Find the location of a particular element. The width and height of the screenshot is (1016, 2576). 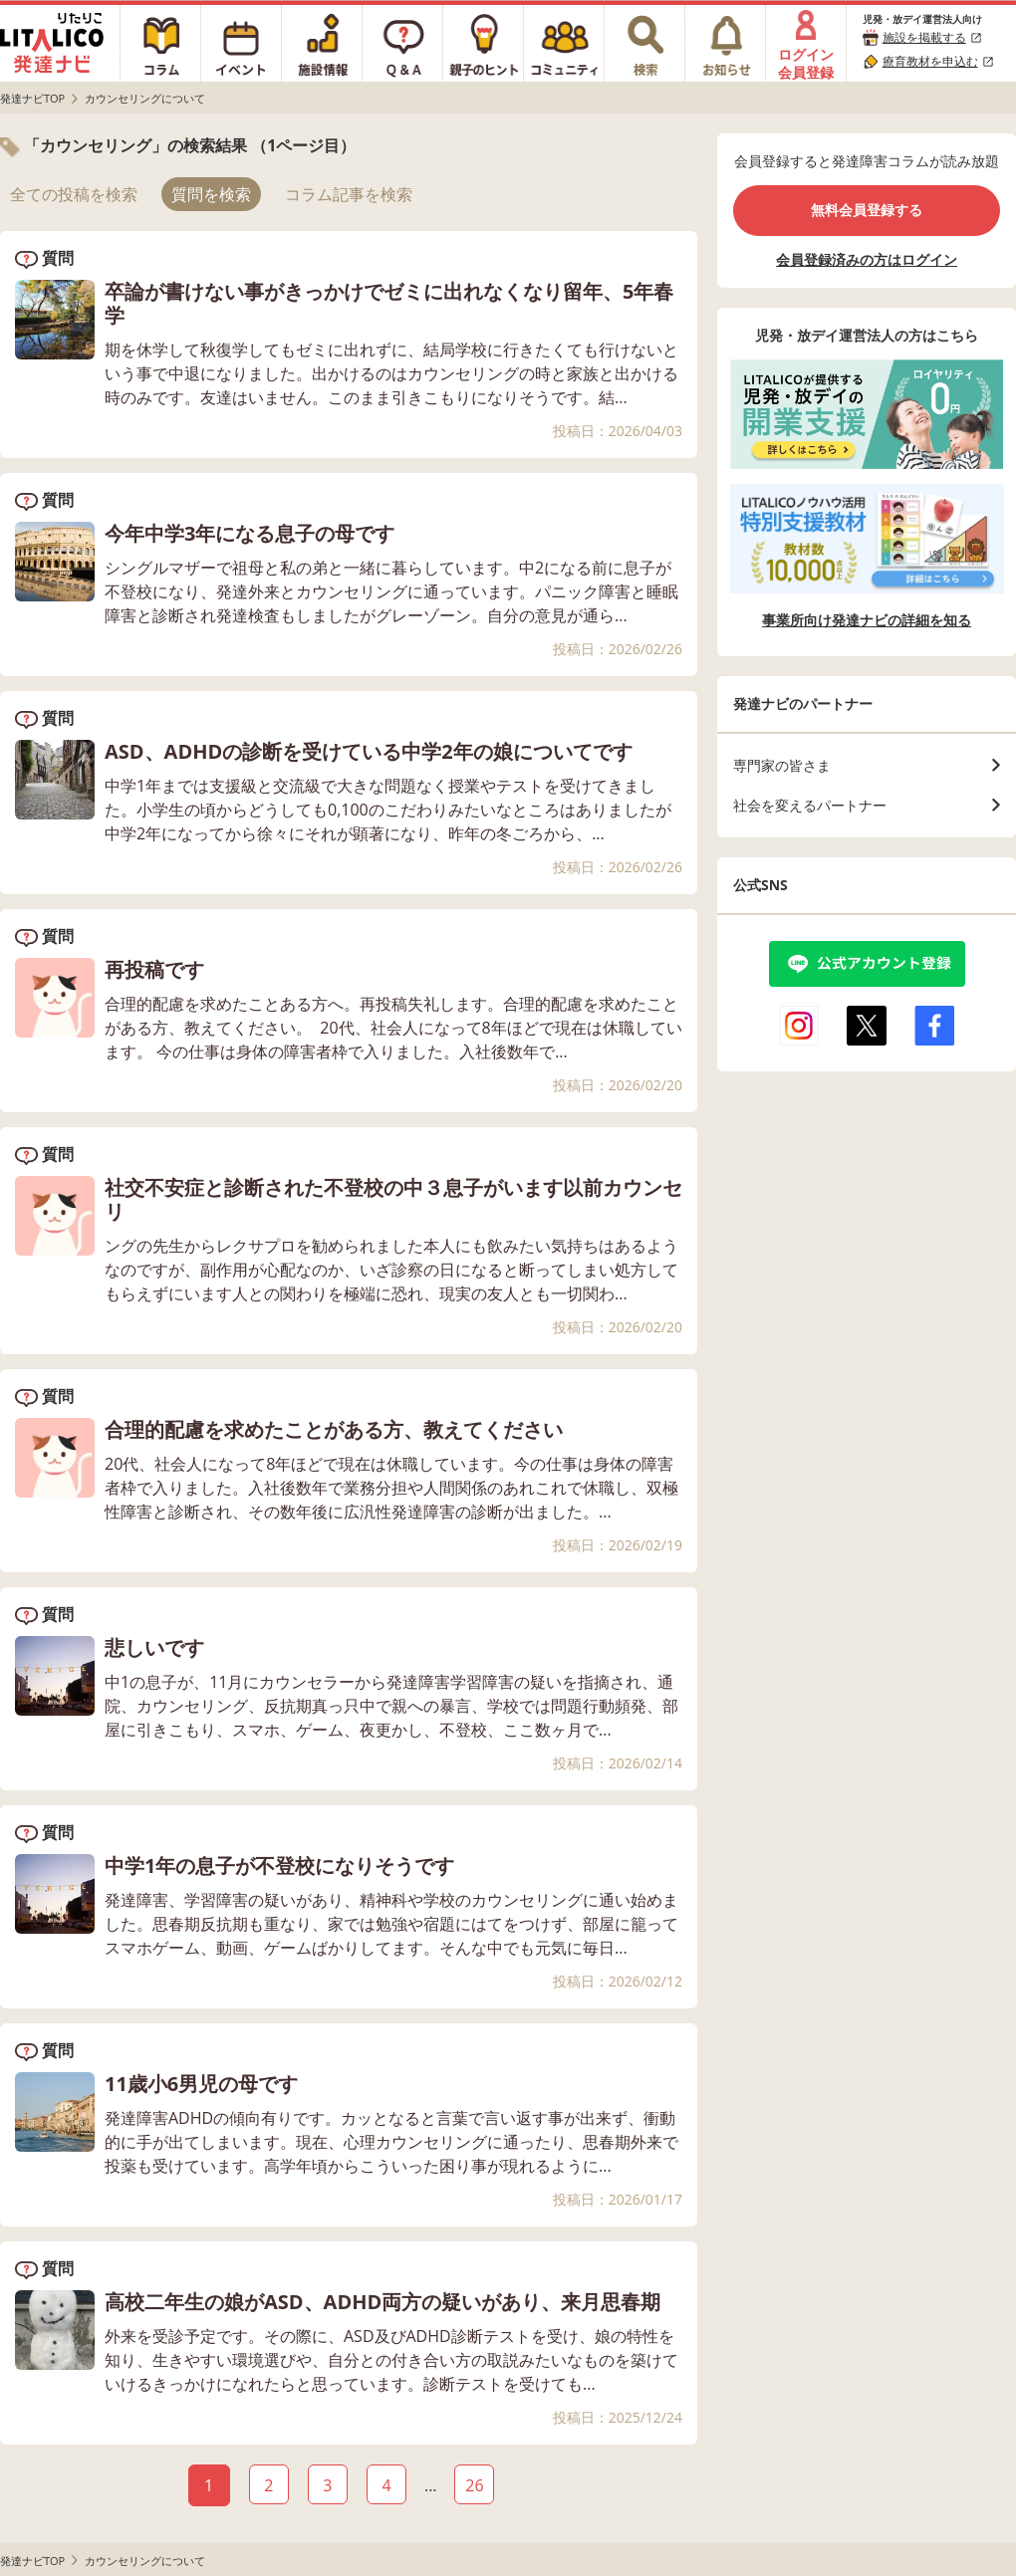

26 is located at coordinates (474, 2485).